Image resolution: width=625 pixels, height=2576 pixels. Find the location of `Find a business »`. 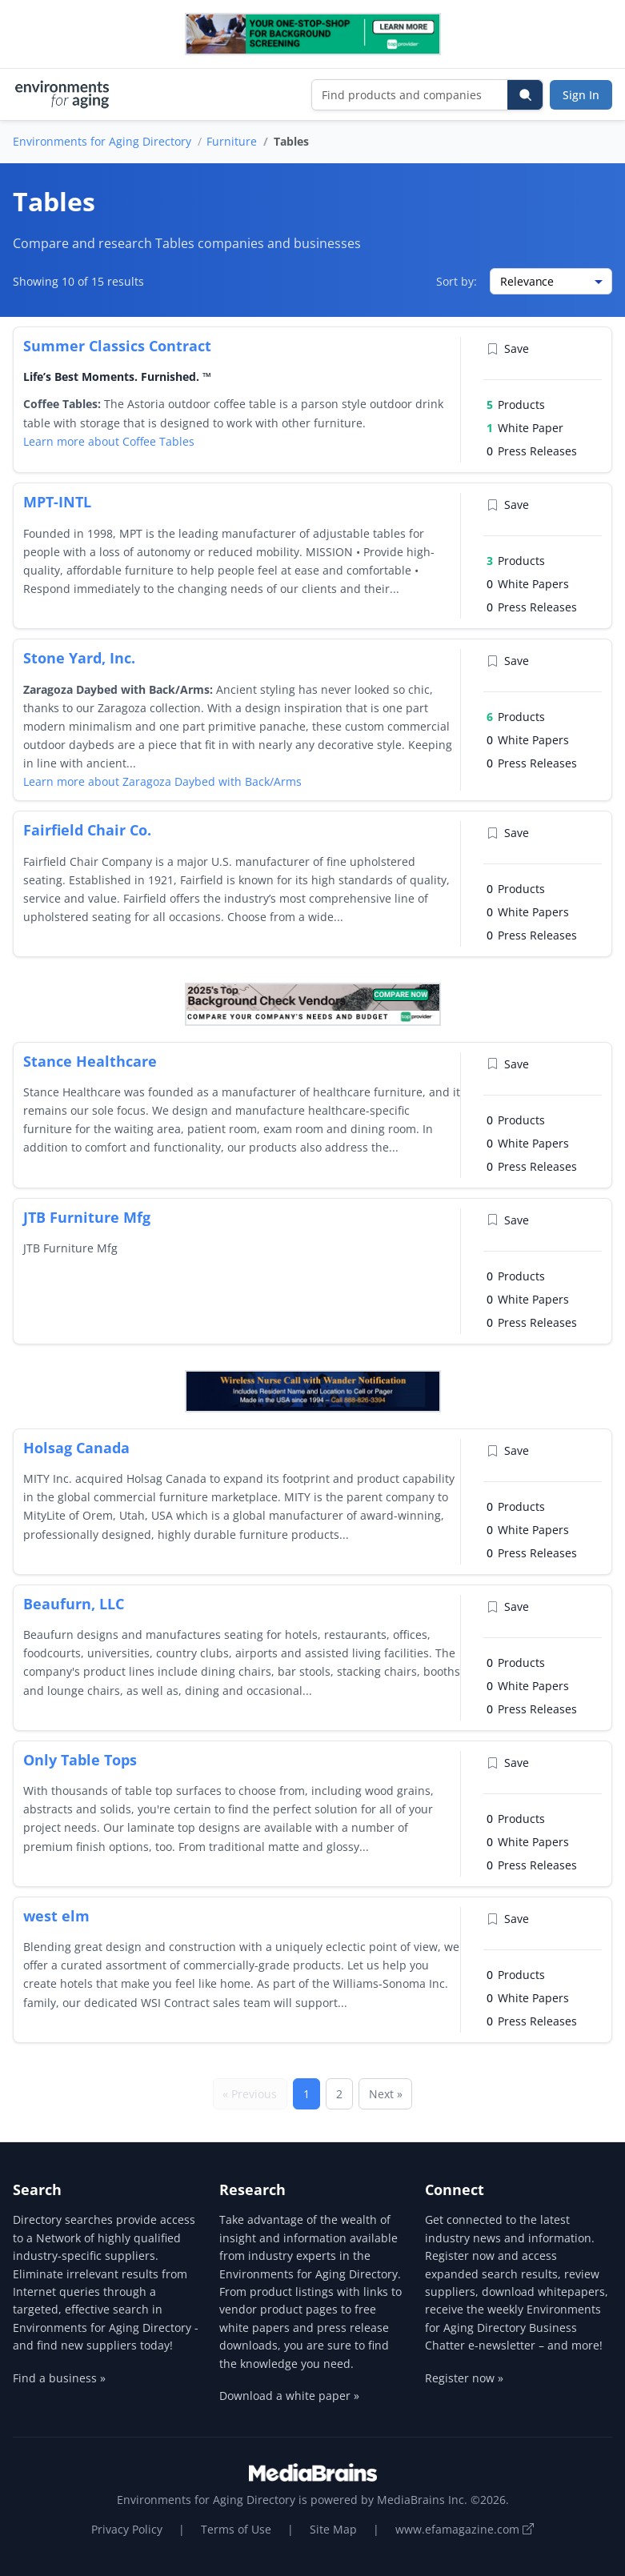

Find a business » is located at coordinates (59, 2378).